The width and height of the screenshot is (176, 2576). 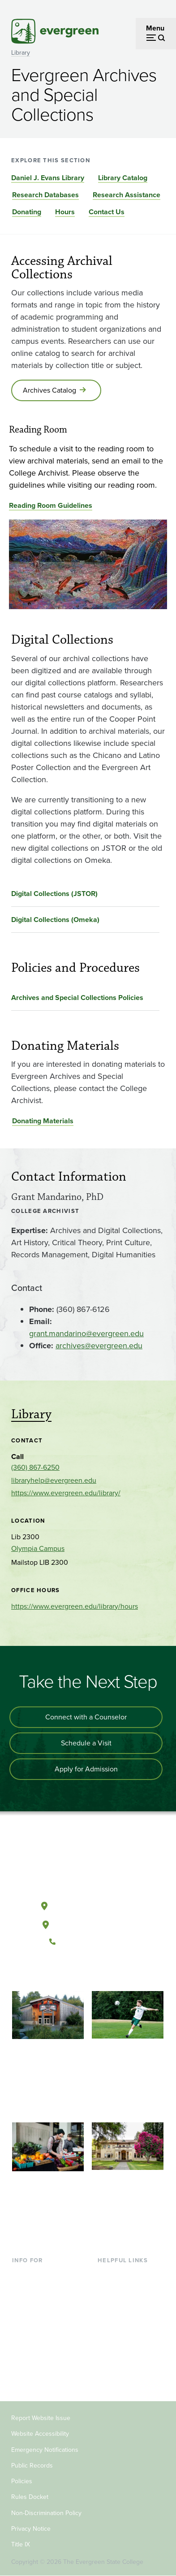 I want to click on News & Events [Footer - News & Events], so click(x=121, y=2346).